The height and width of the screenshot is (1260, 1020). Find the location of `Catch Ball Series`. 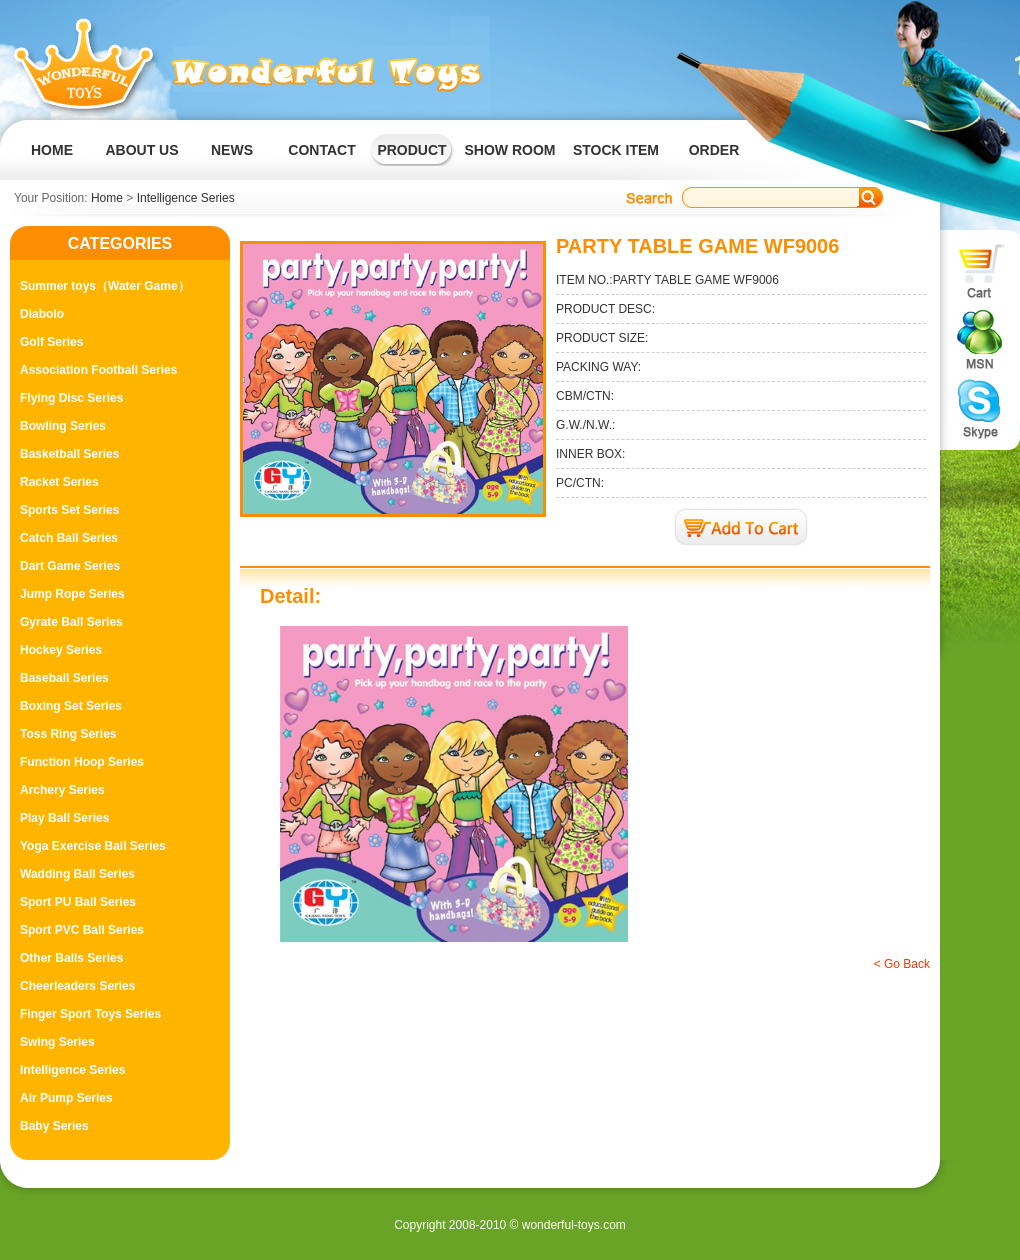

Catch Ball Series is located at coordinates (69, 538).